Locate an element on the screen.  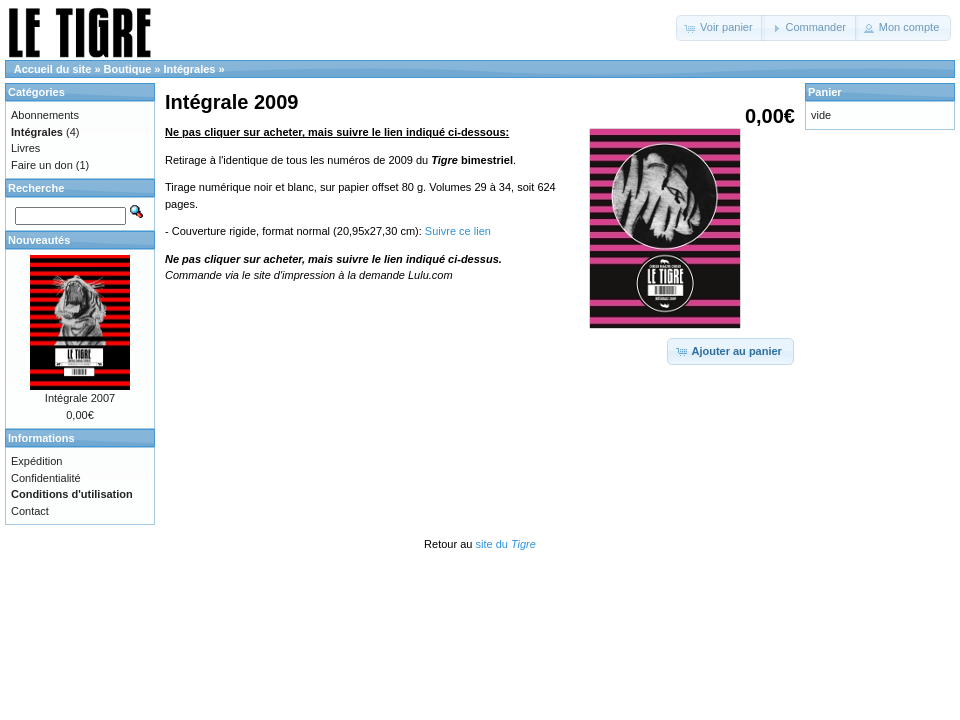
Suivre ce lien is located at coordinates (458, 231).